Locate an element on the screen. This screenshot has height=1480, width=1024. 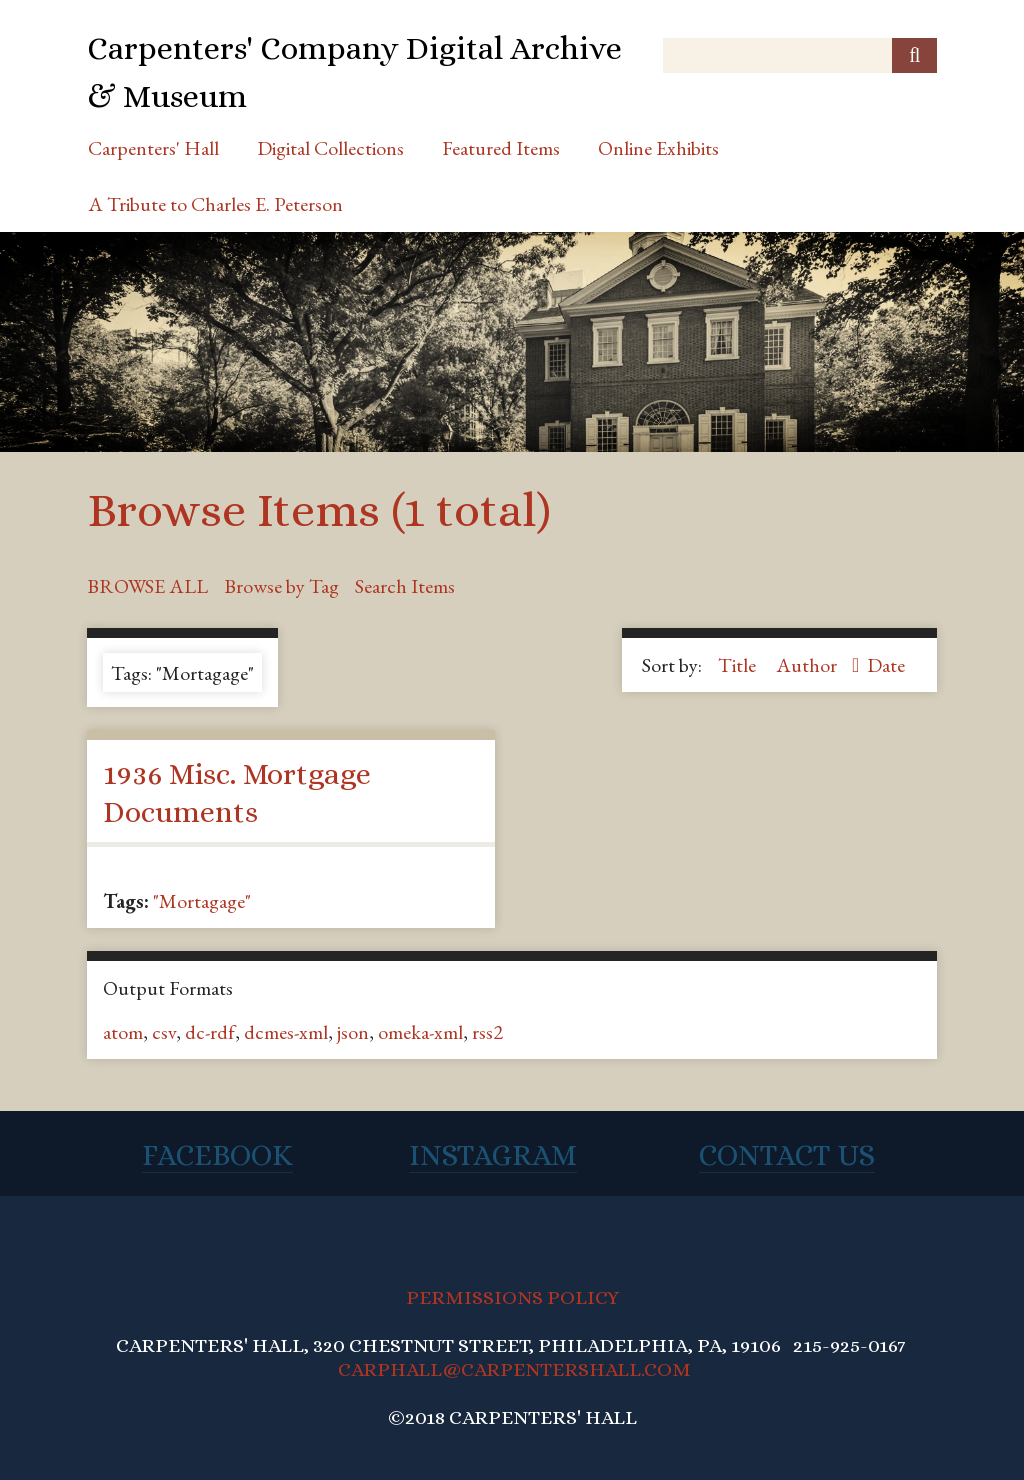
atom is located at coordinates (123, 1032).